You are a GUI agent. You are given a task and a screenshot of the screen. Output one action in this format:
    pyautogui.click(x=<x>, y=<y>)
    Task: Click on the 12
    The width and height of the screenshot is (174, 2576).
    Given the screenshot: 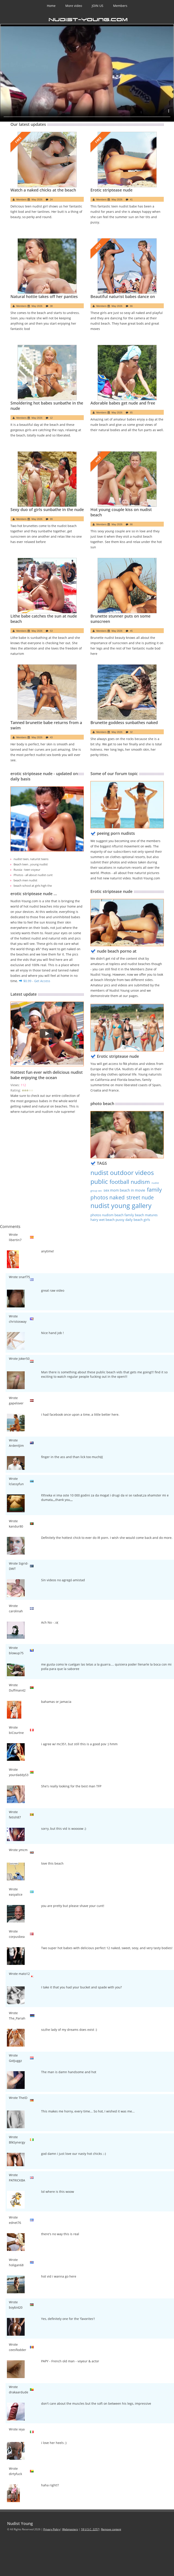 What is the action you would take?
    pyautogui.click(x=51, y=418)
    